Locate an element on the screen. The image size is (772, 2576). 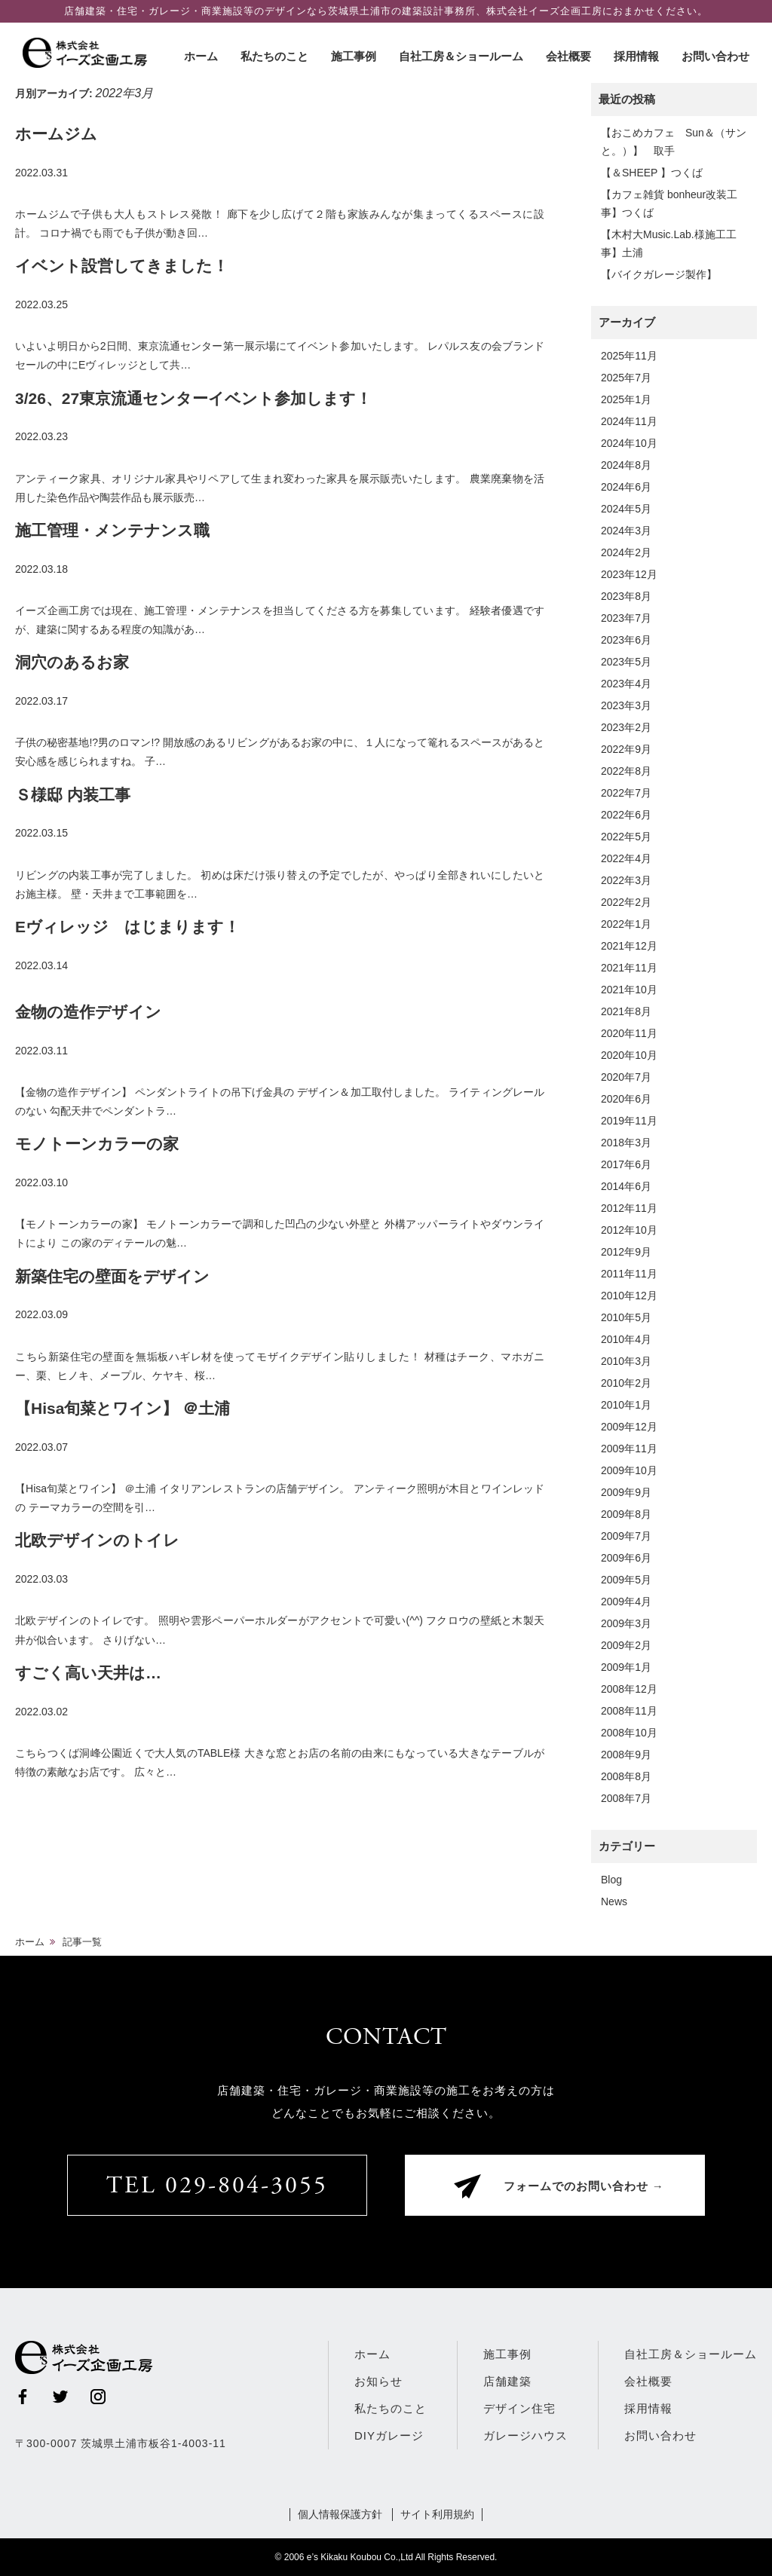
施工管理・メンテナンス職 is located at coordinates (112, 530).